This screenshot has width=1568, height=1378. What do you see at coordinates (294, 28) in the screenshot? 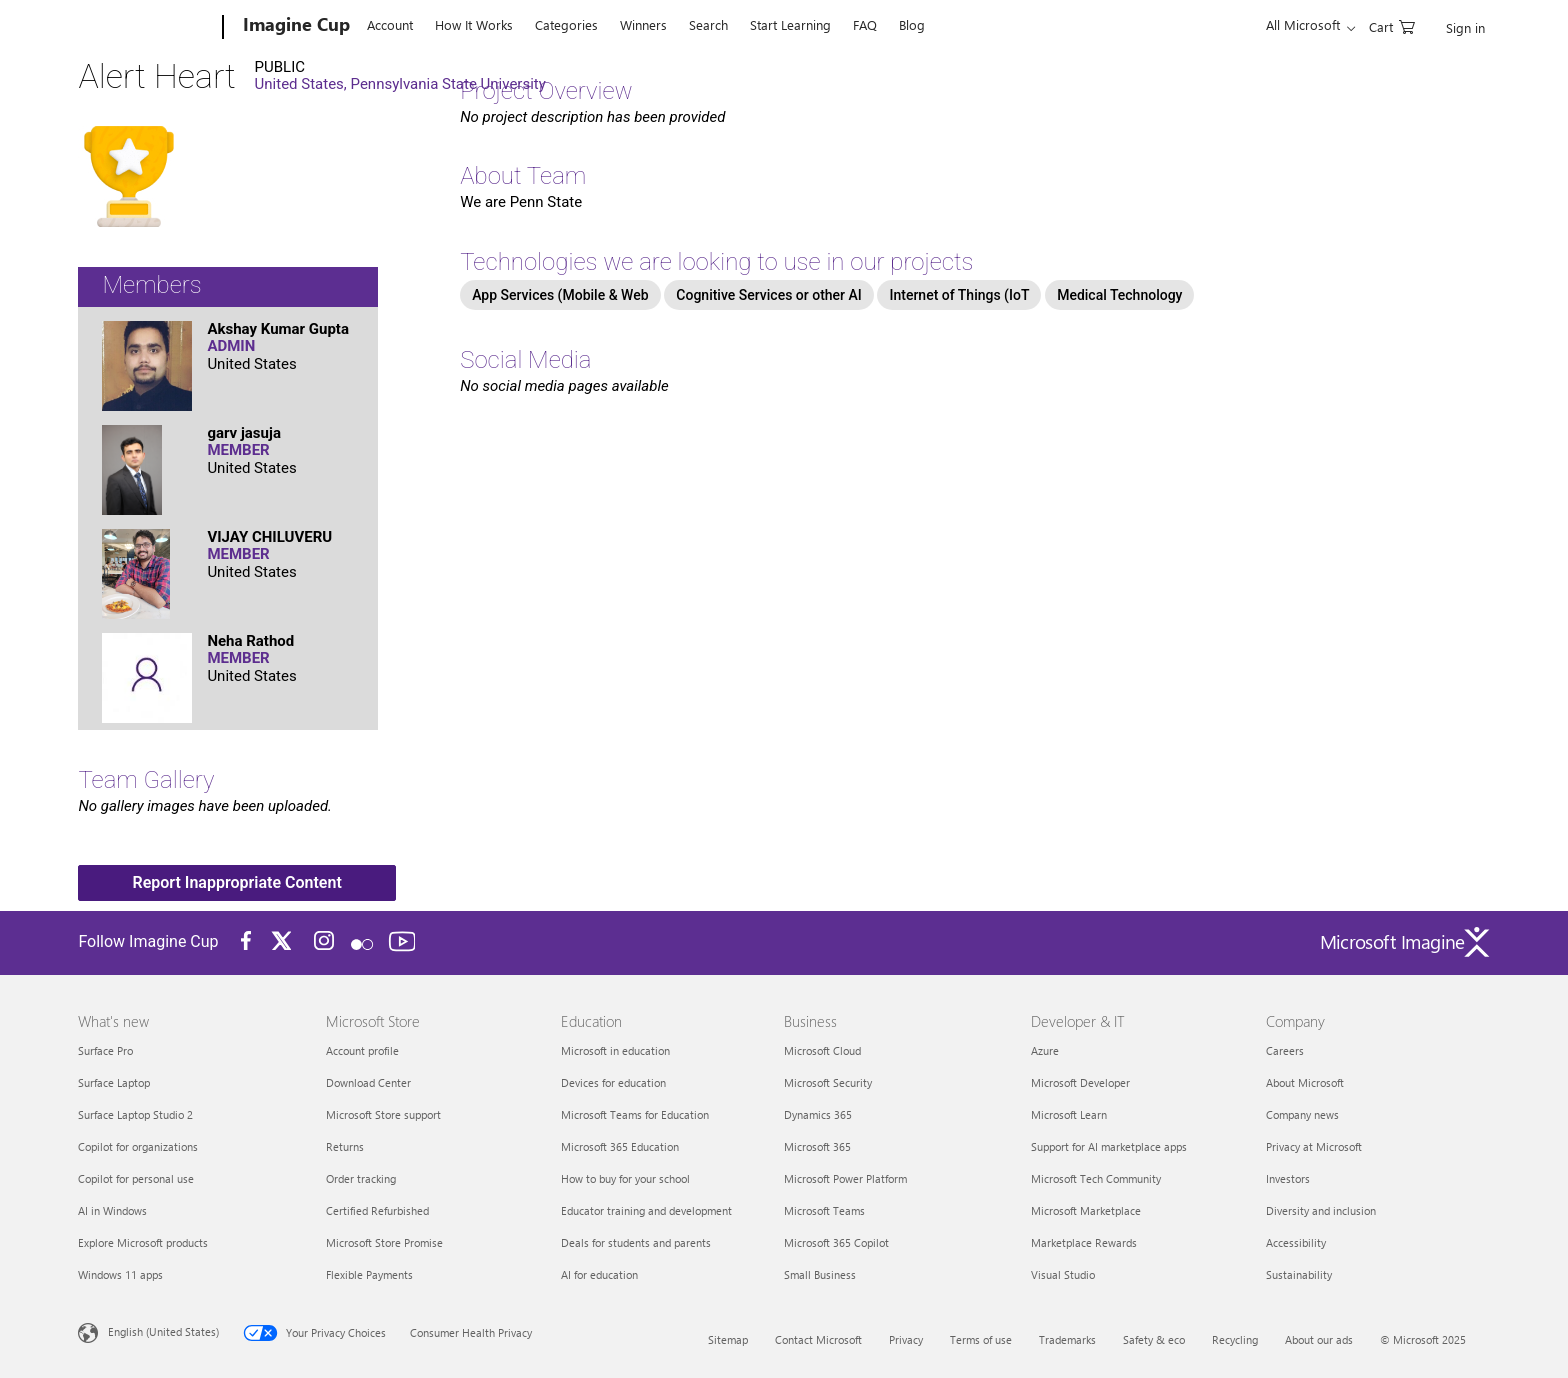
I see `[Imagine Cup]` at bounding box center [294, 28].